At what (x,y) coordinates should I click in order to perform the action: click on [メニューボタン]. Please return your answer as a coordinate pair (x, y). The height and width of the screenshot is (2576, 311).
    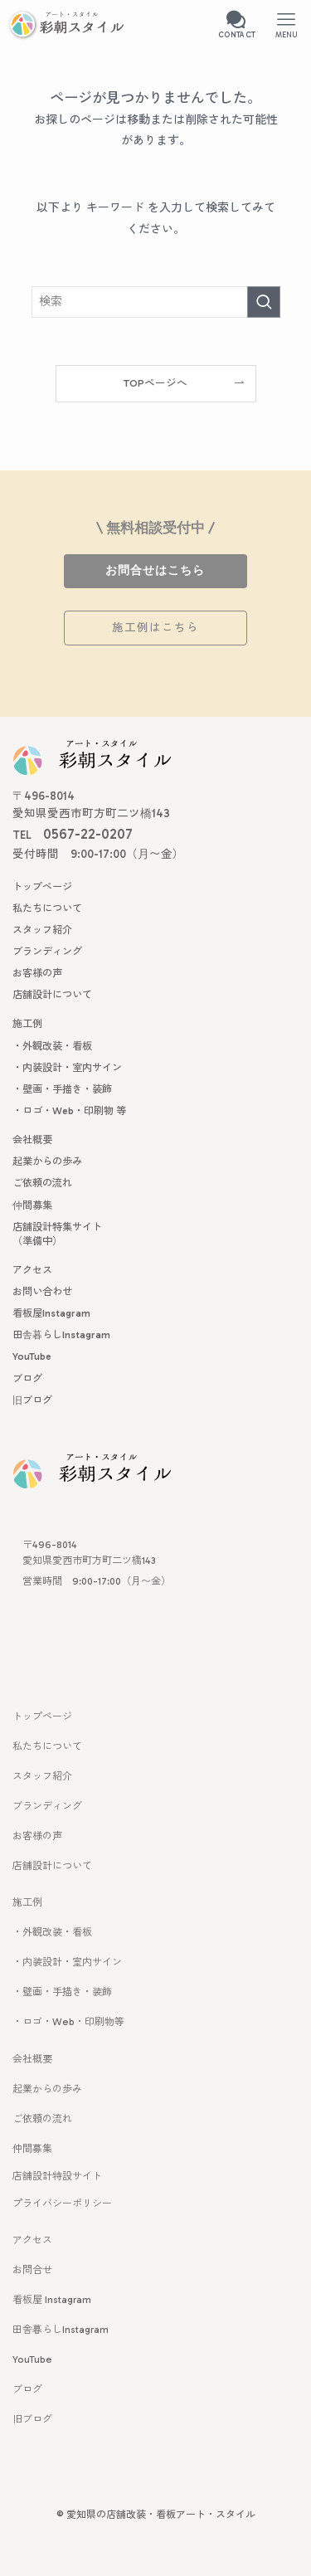
    Looking at the image, I should click on (286, 25).